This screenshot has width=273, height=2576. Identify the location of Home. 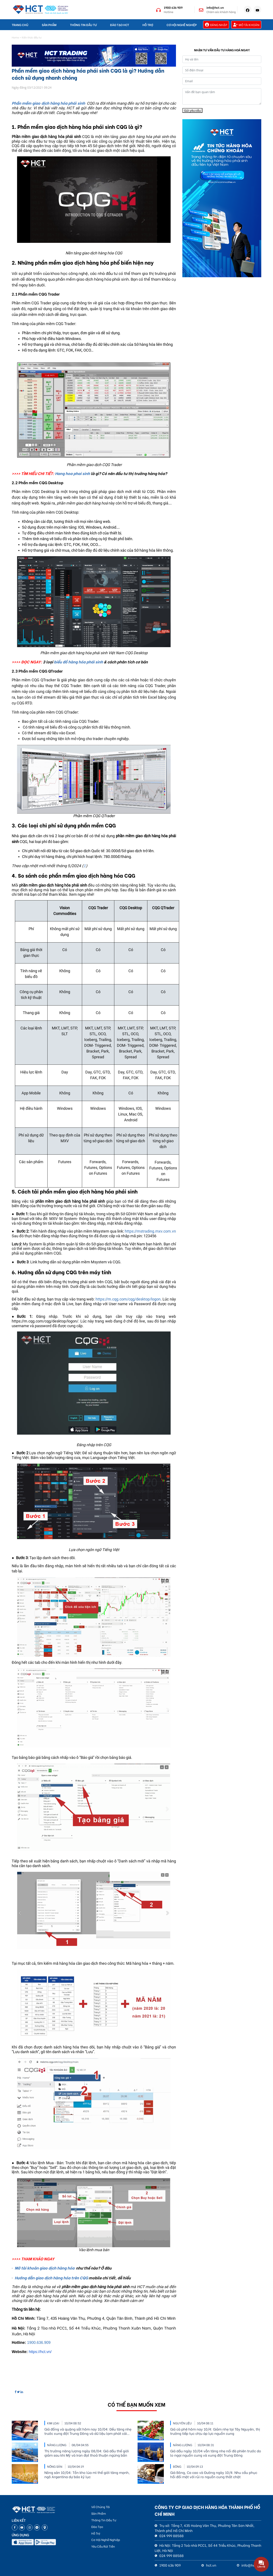
(15, 37).